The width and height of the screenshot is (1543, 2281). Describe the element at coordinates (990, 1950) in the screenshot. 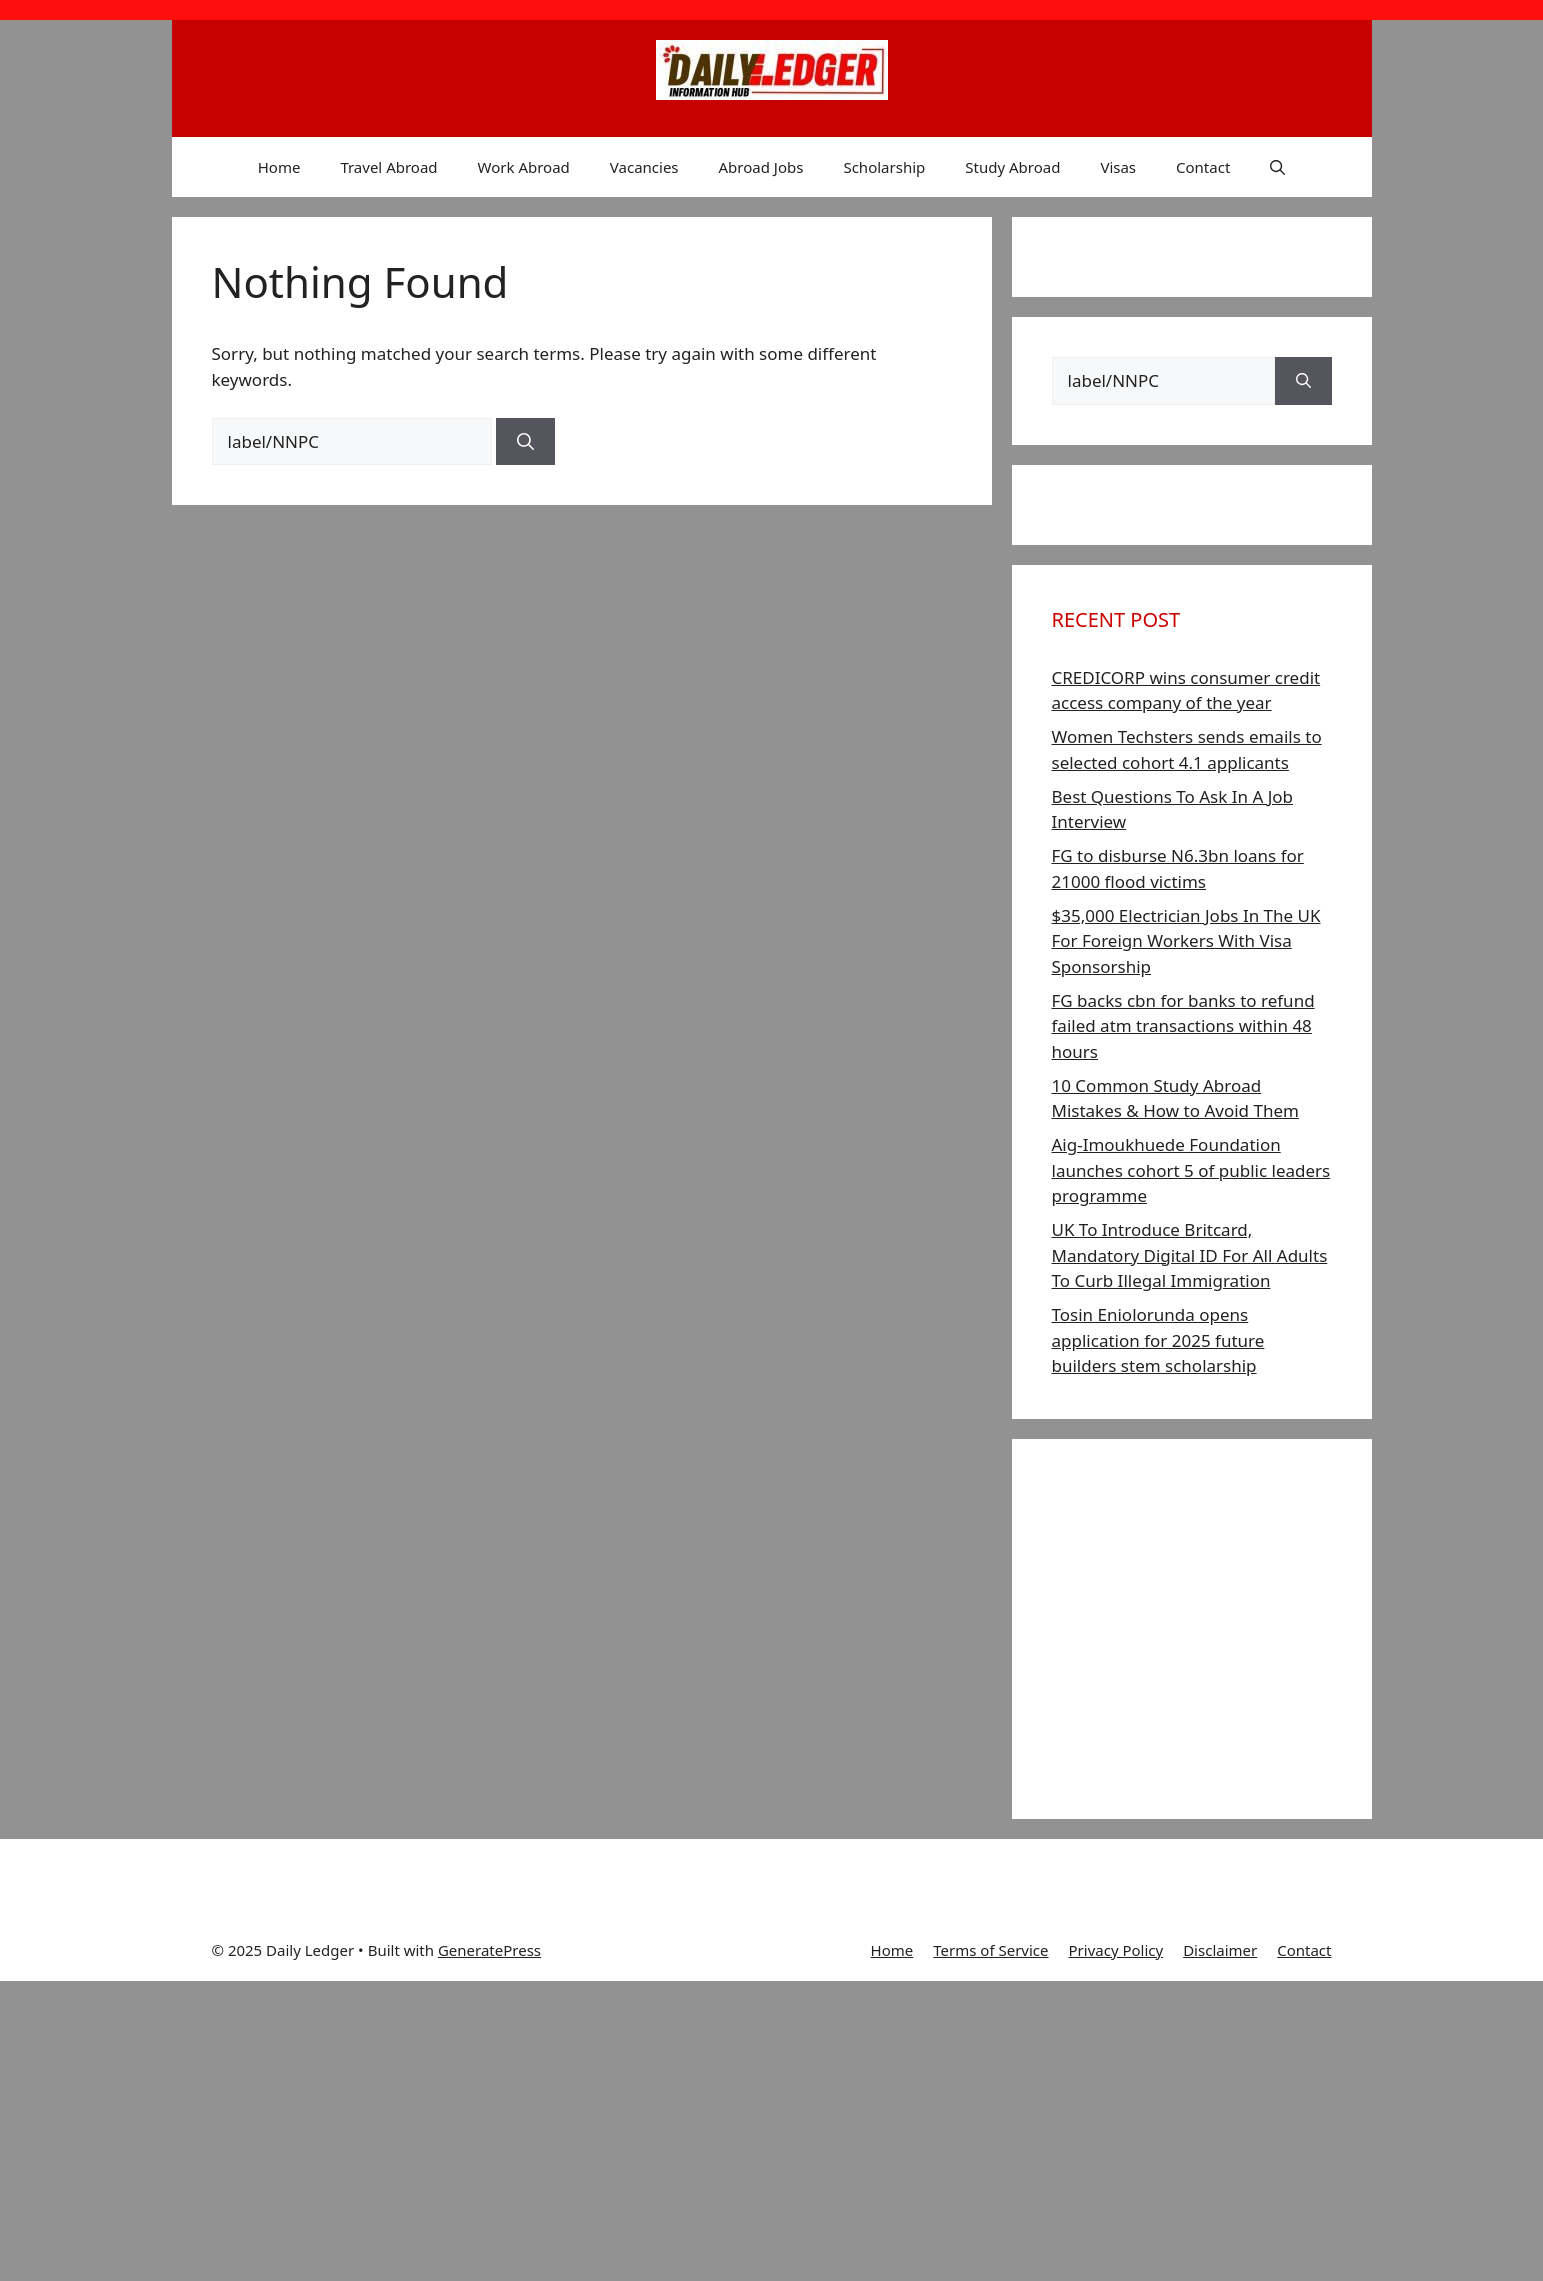

I see `Terms of Service` at that location.